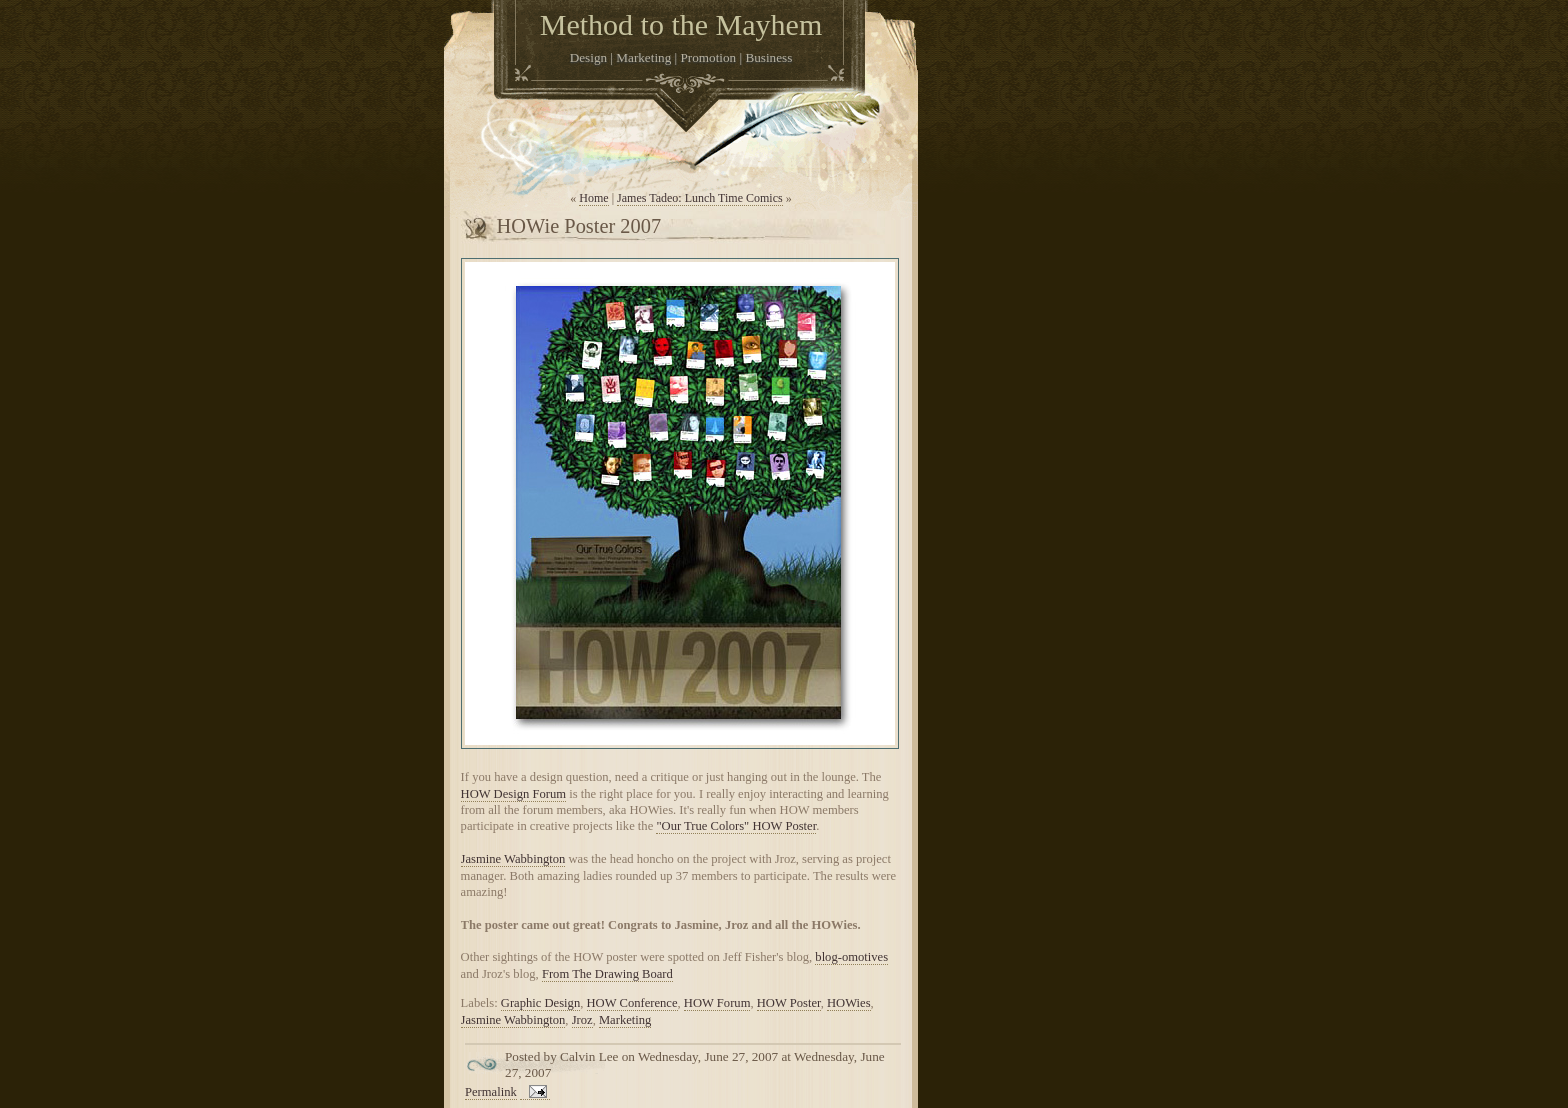 Image resolution: width=1568 pixels, height=1108 pixels. I want to click on Method to the Mayhem, so click(681, 24).